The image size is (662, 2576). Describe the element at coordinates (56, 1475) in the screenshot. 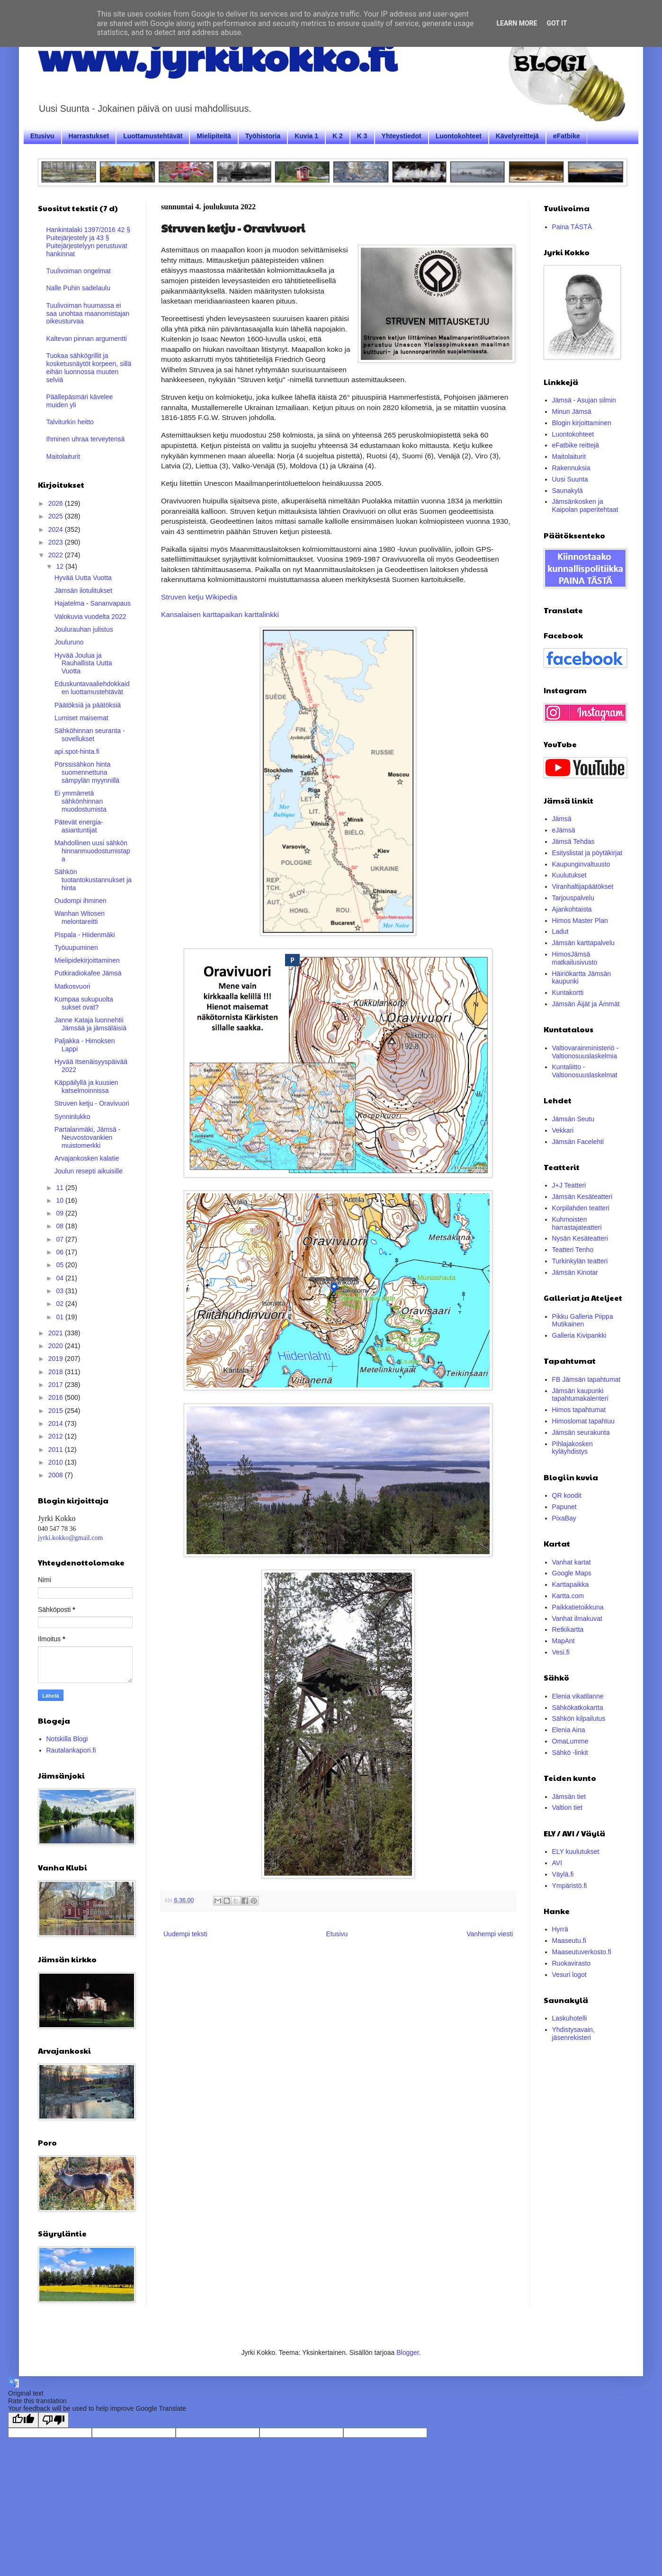

I see `2008` at that location.